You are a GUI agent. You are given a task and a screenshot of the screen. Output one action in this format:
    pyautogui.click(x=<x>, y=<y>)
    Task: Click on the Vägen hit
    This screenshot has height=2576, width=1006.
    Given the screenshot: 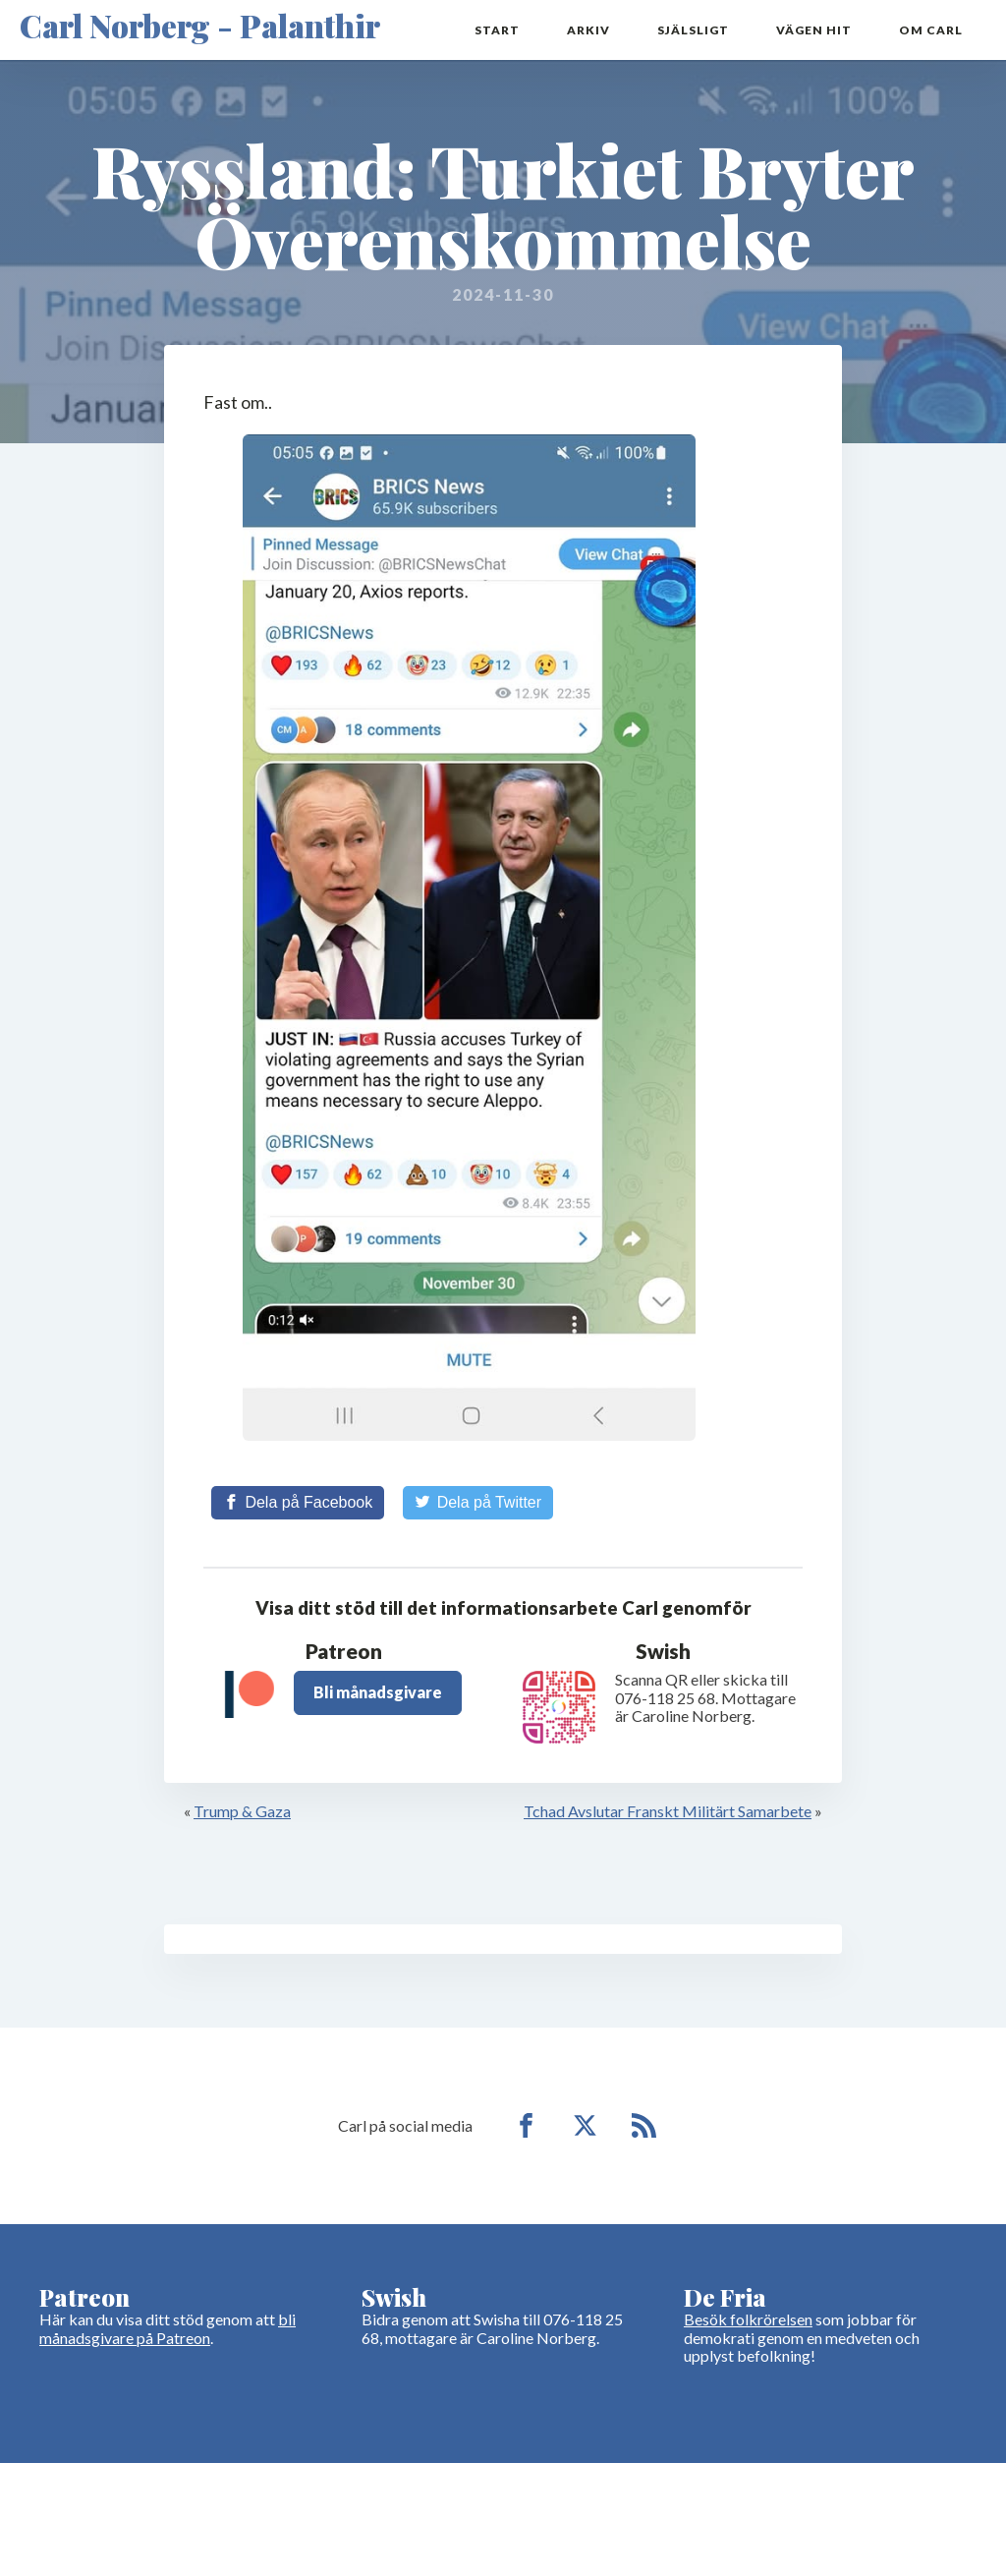 What is the action you would take?
    pyautogui.click(x=814, y=30)
    